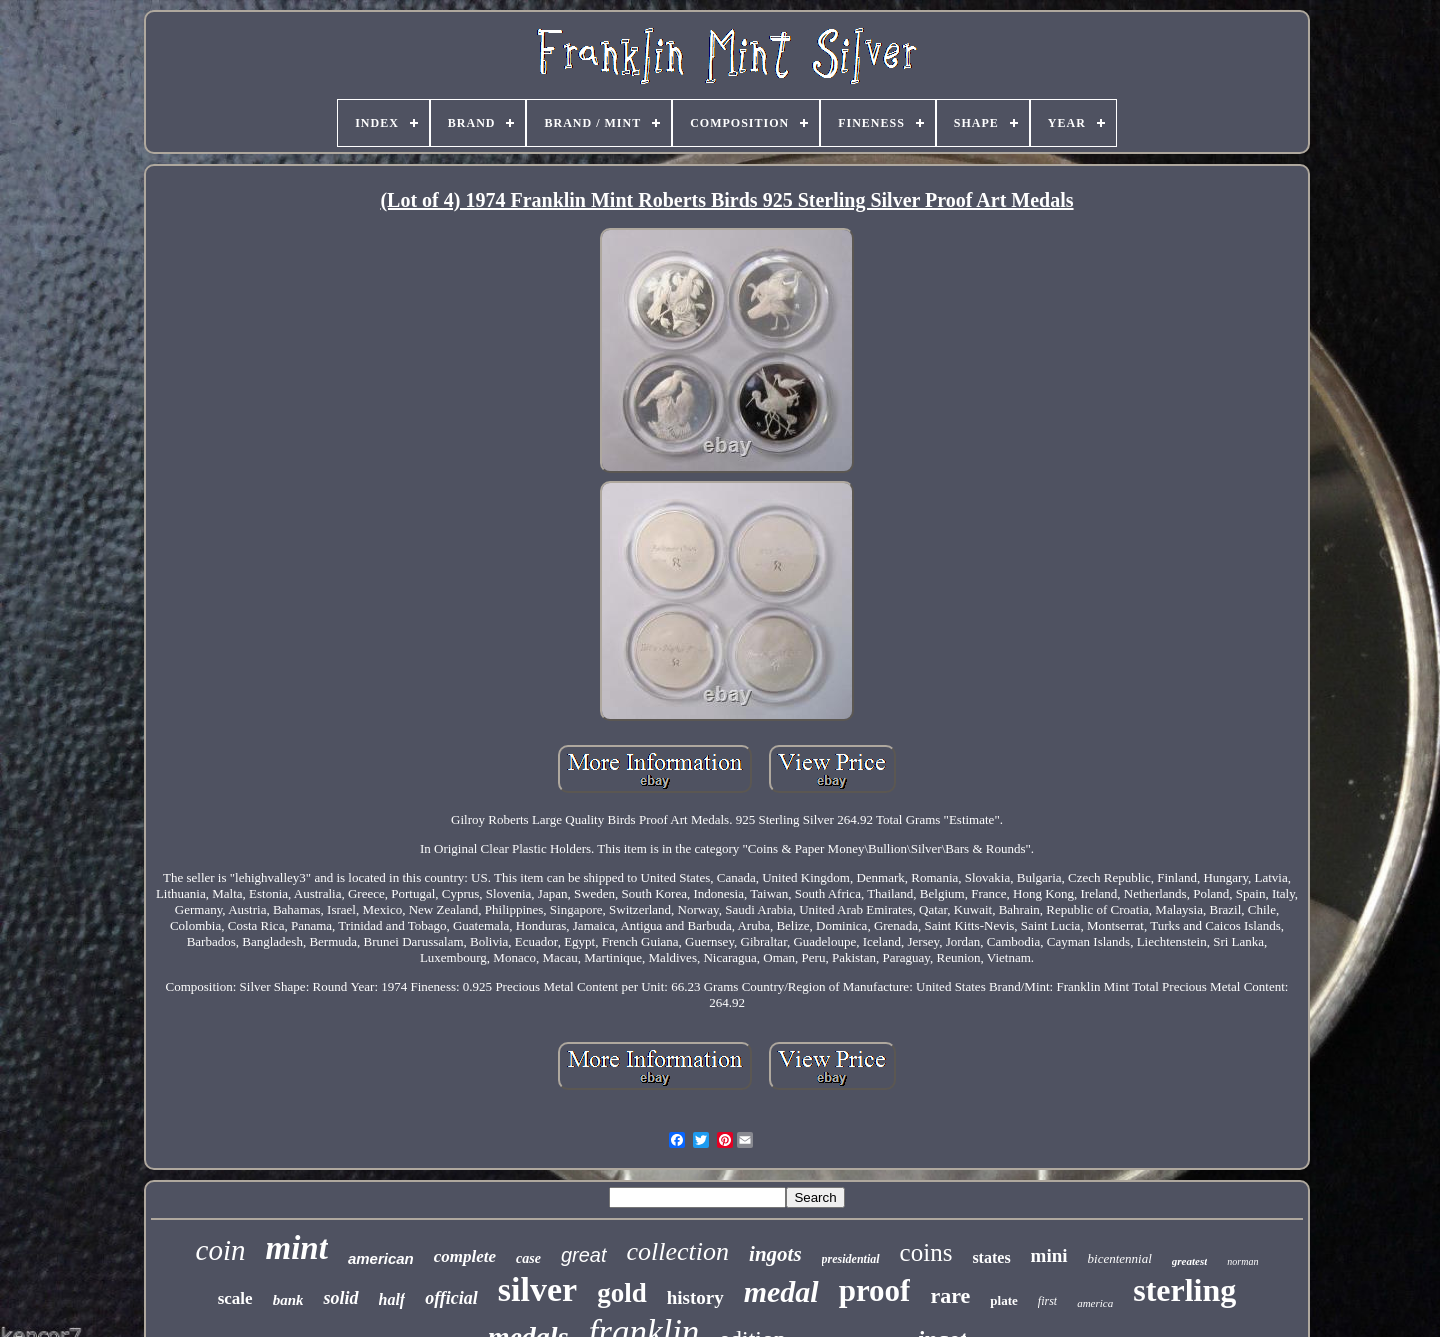 This screenshot has height=1337, width=1440. What do you see at coordinates (622, 1293) in the screenshot?
I see `gold` at bounding box center [622, 1293].